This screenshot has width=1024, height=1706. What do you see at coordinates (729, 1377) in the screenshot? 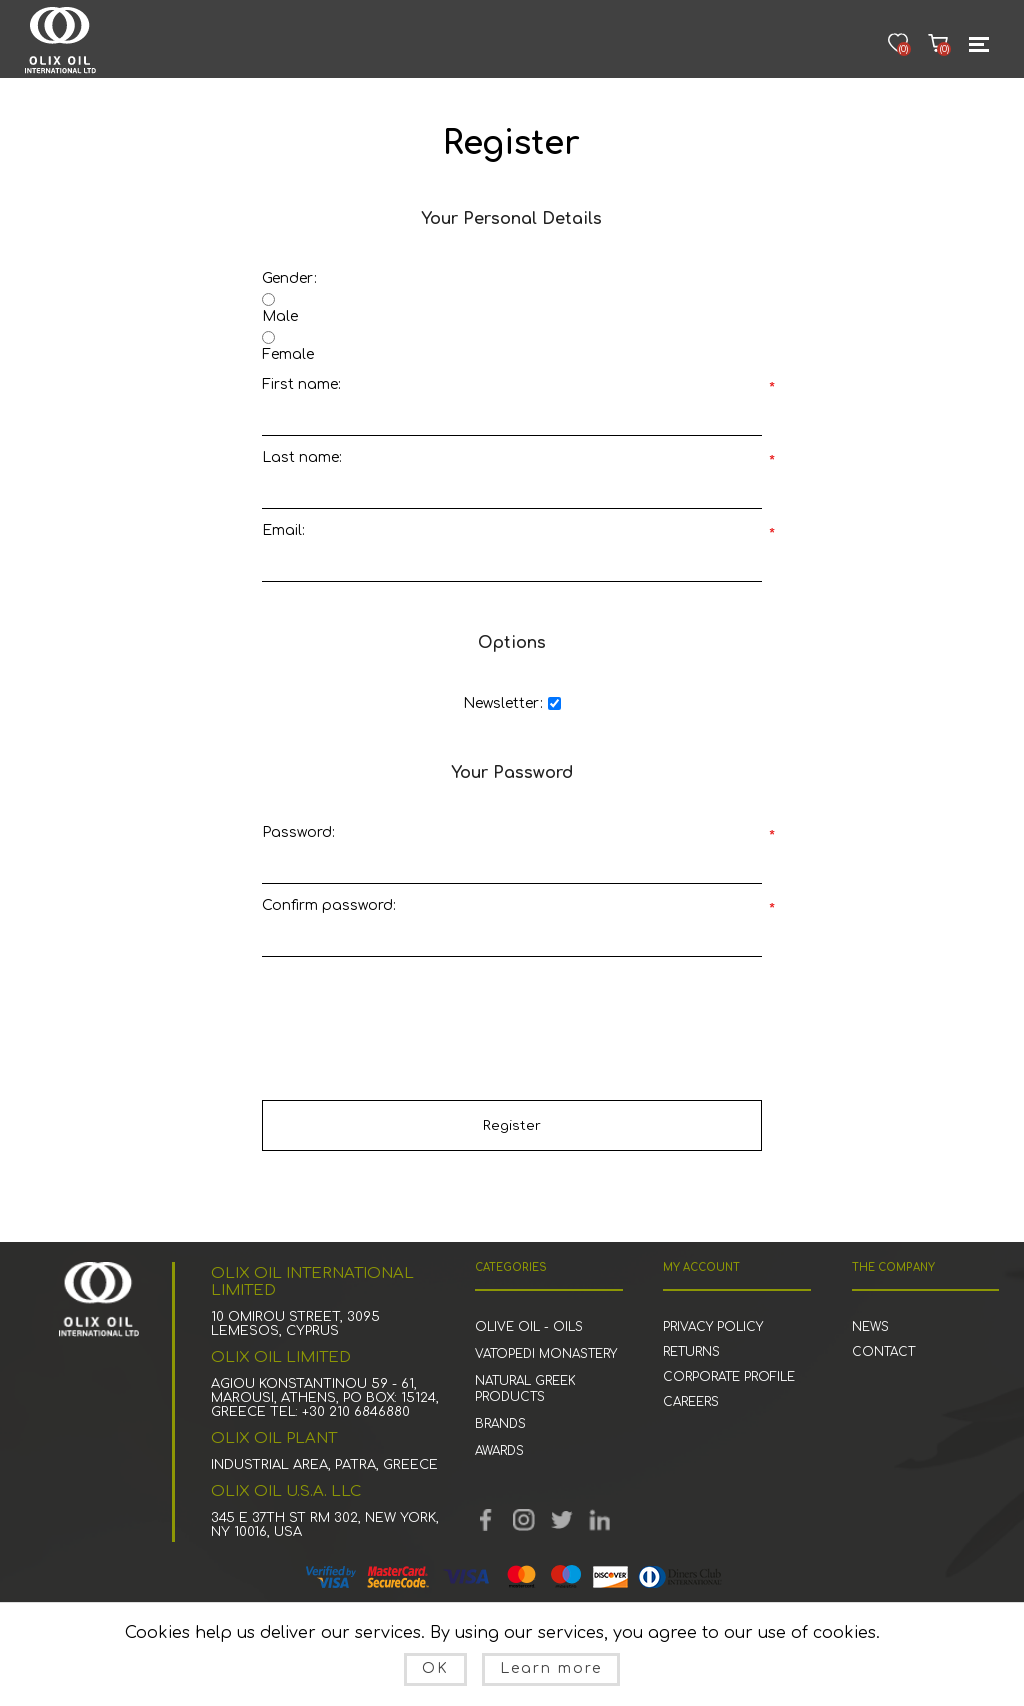
I see `corporate profile` at bounding box center [729, 1377].